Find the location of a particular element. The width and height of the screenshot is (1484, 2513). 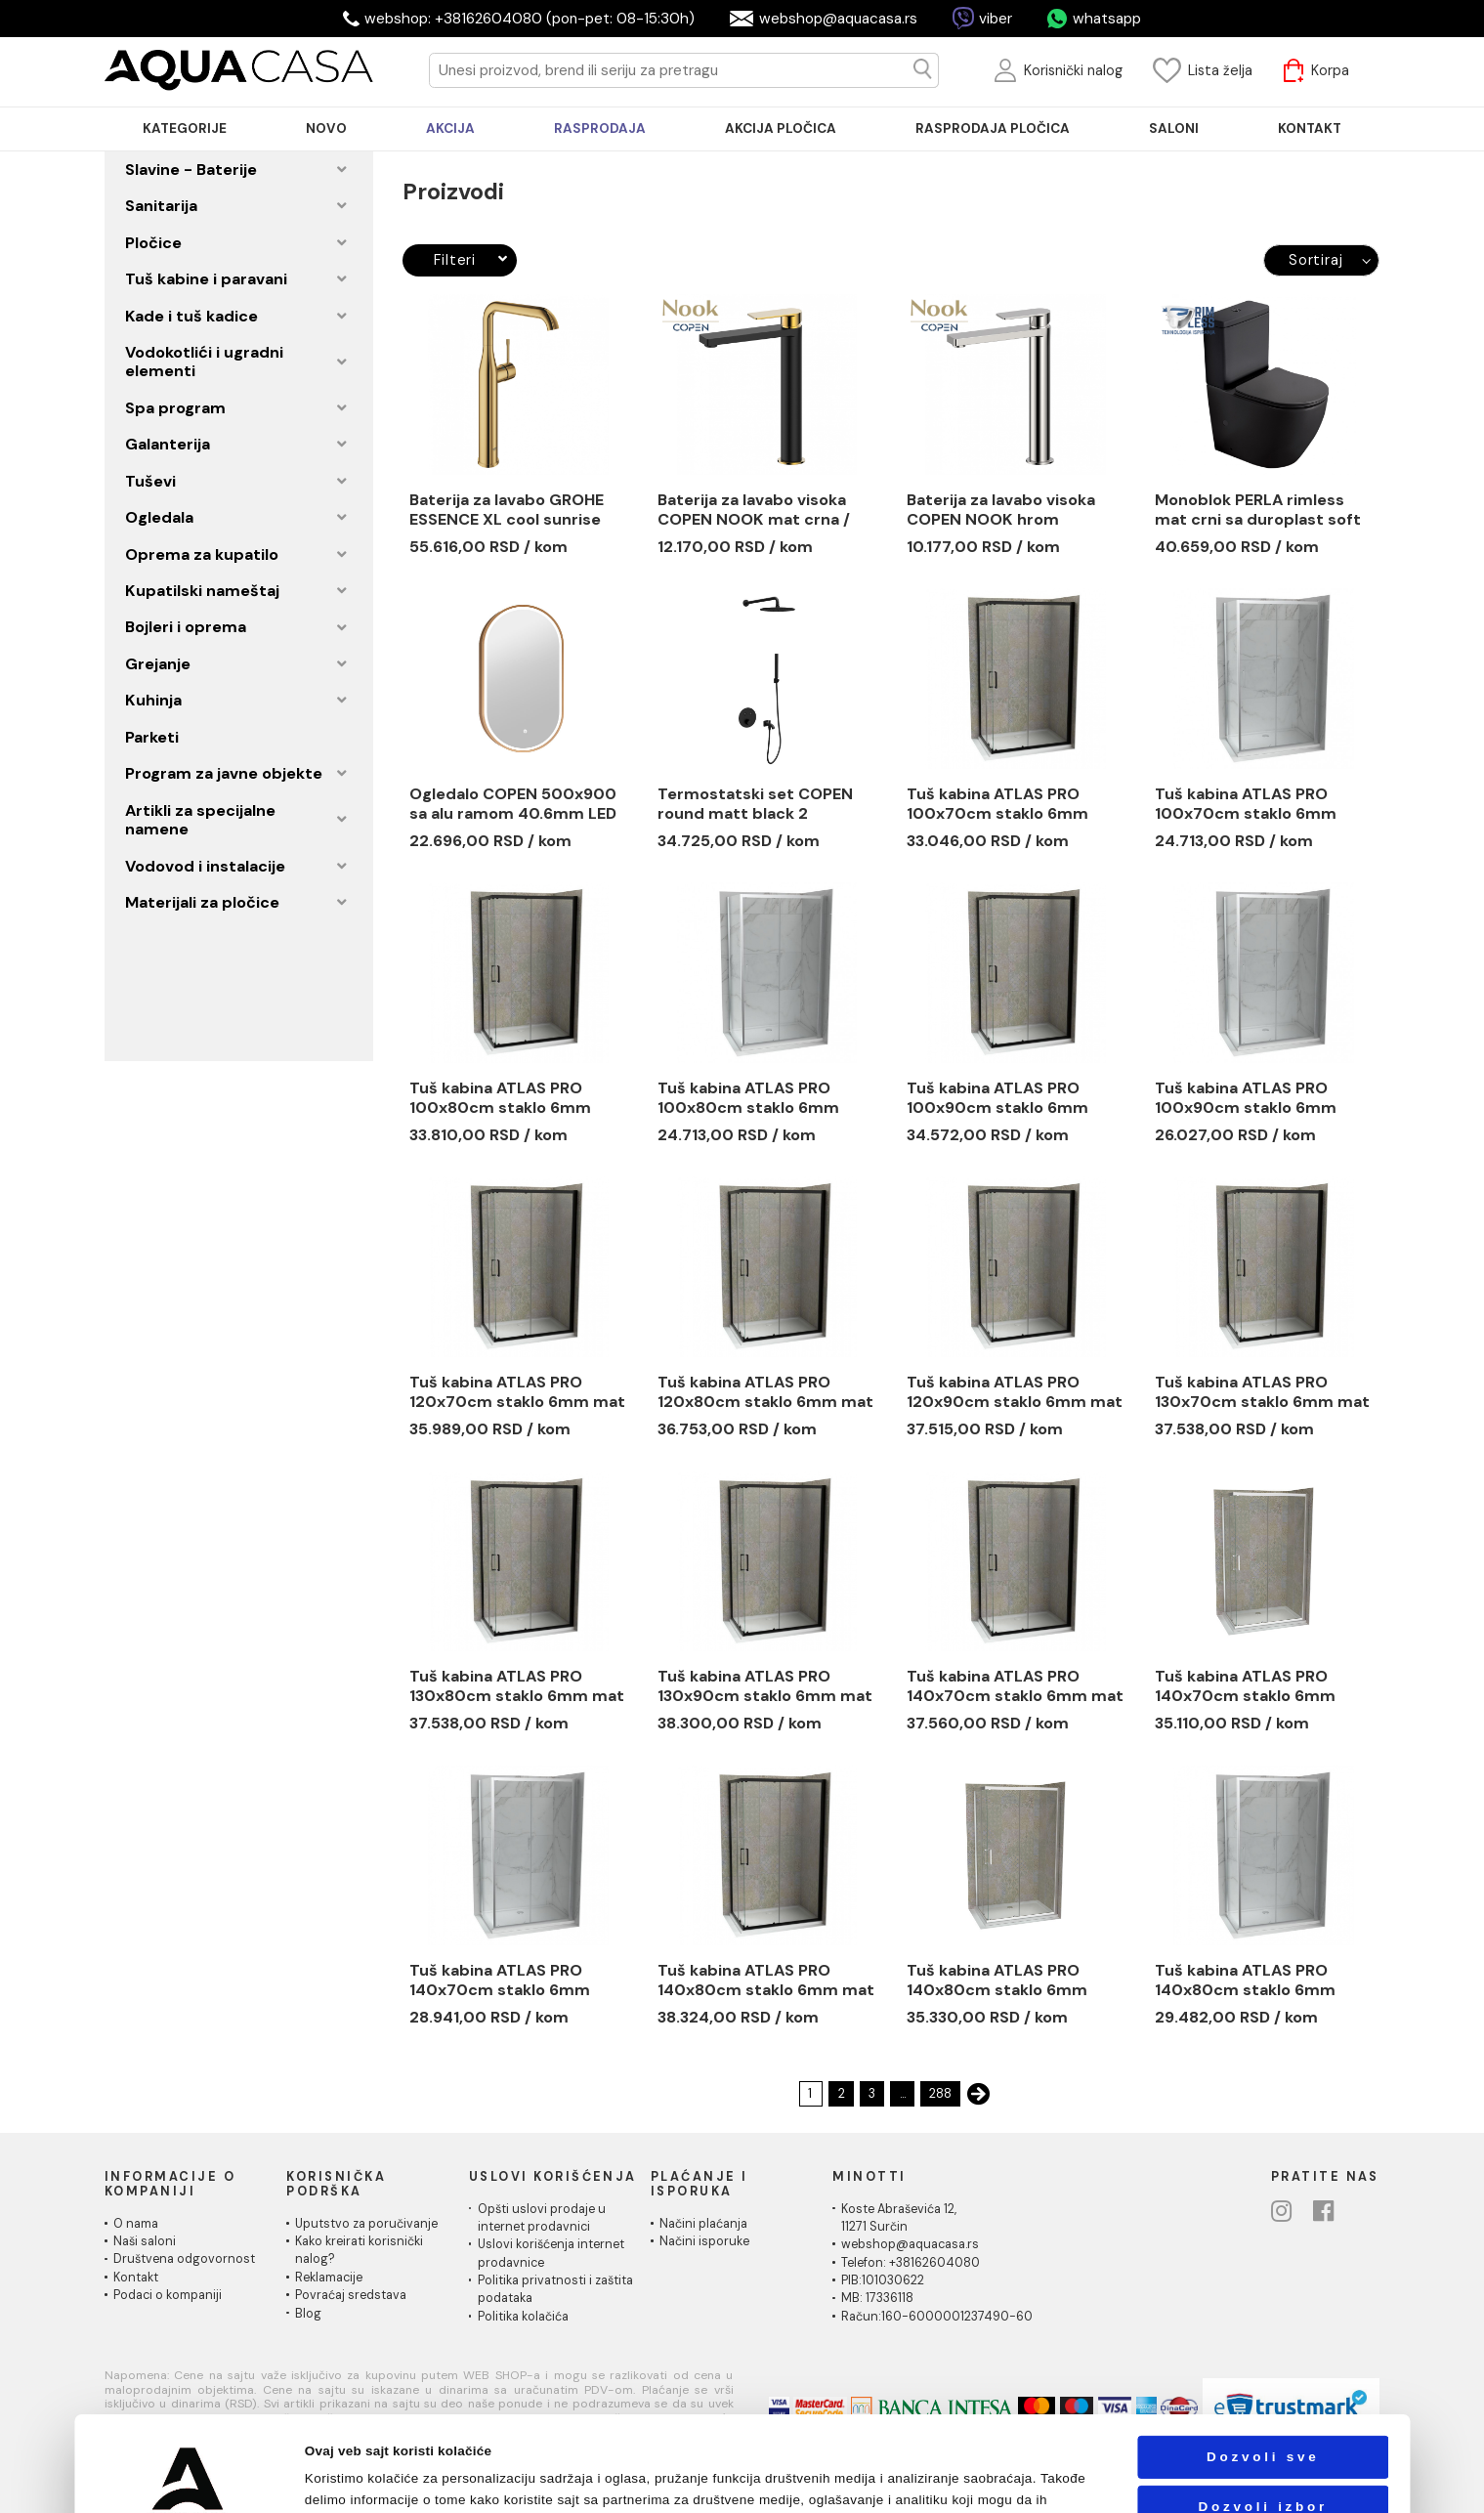

Reklamacije is located at coordinates (328, 2277).